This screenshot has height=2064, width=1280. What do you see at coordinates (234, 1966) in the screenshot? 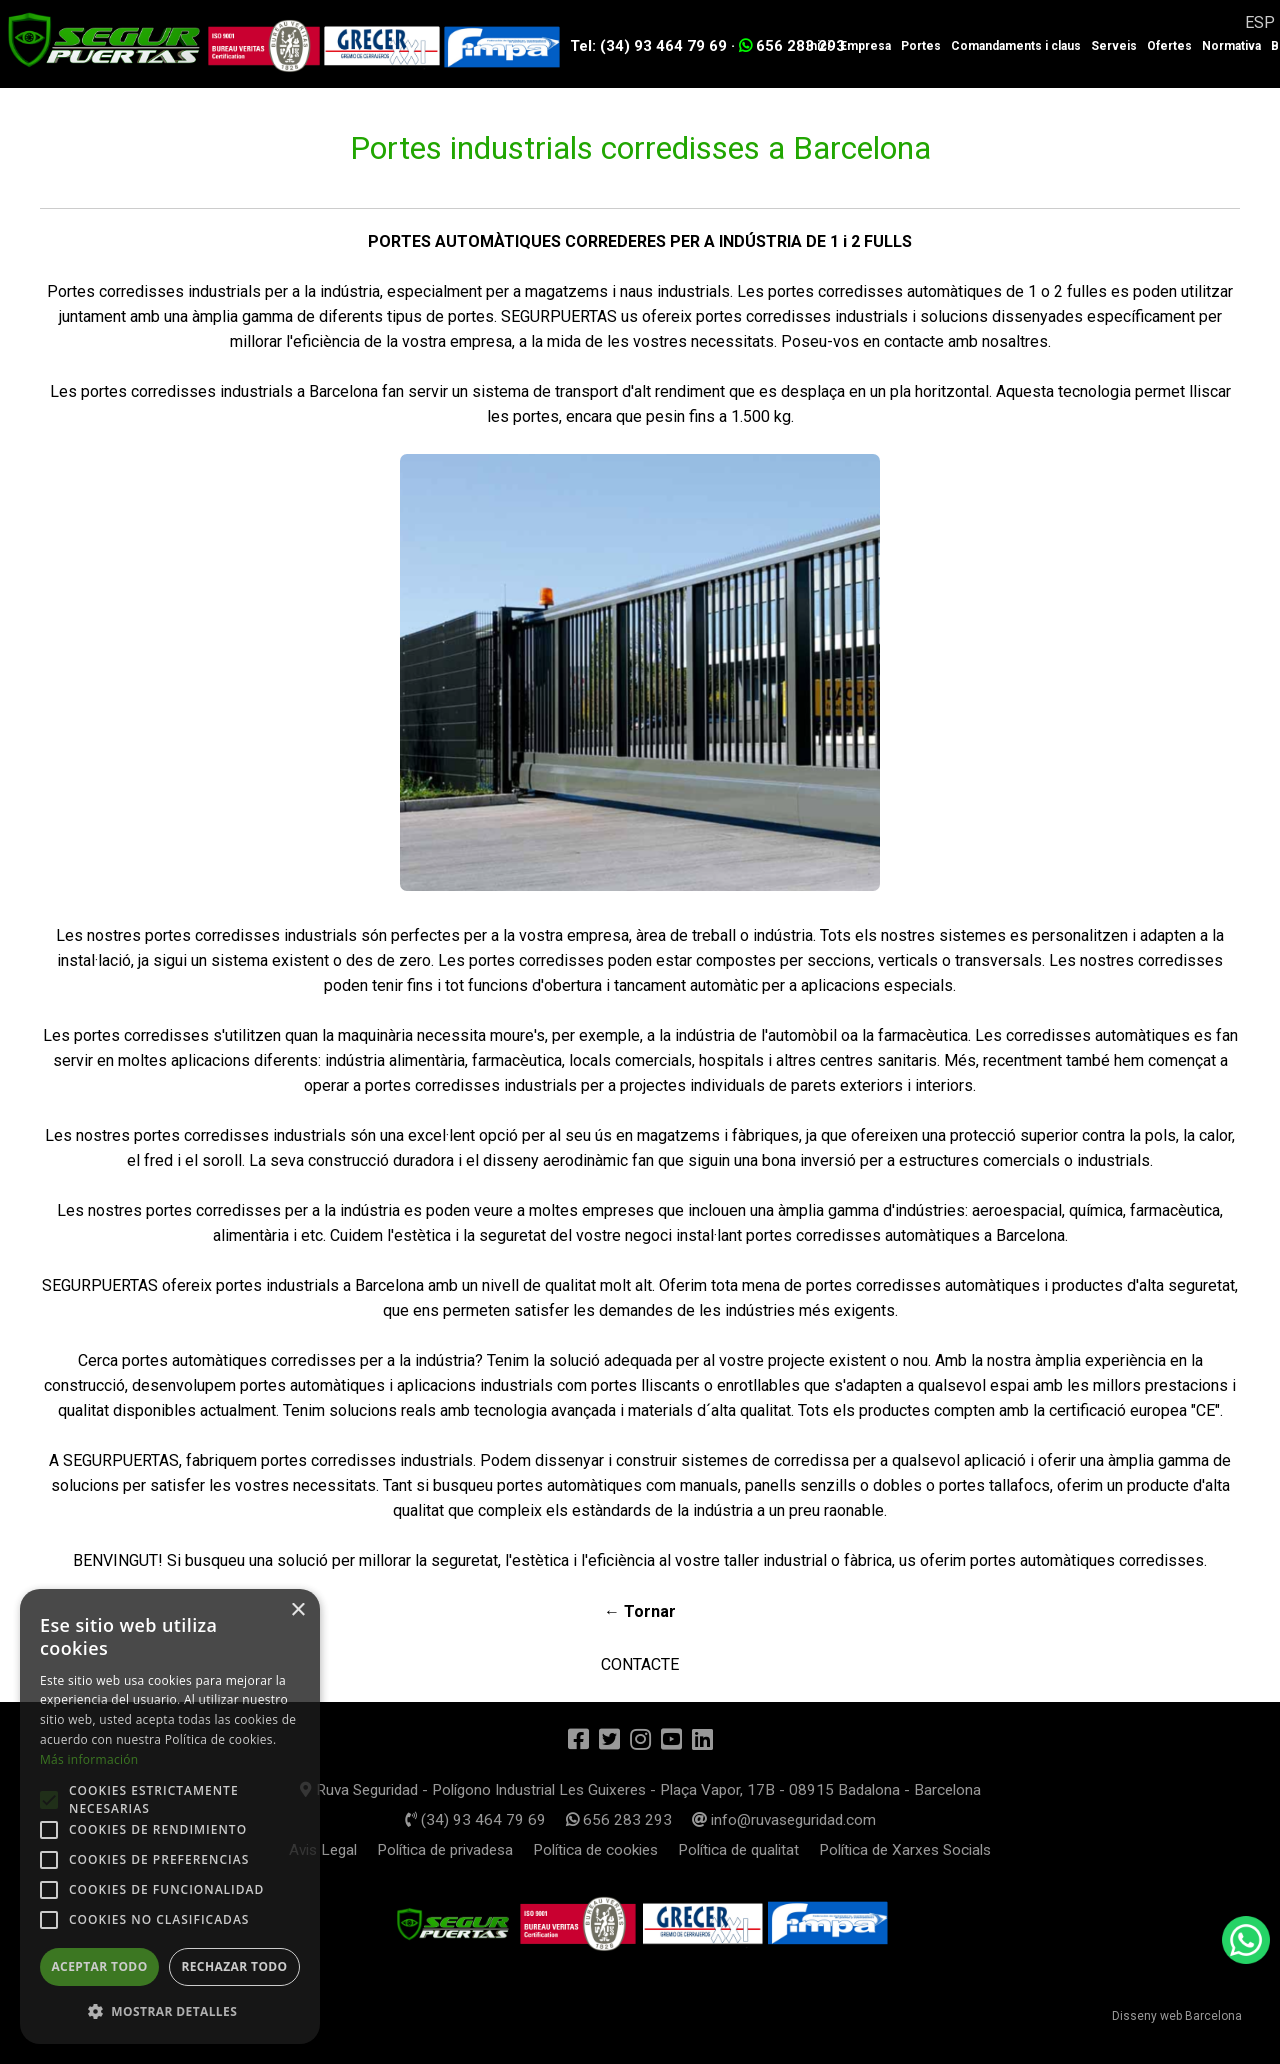
I see `Rechazar todo [button]` at bounding box center [234, 1966].